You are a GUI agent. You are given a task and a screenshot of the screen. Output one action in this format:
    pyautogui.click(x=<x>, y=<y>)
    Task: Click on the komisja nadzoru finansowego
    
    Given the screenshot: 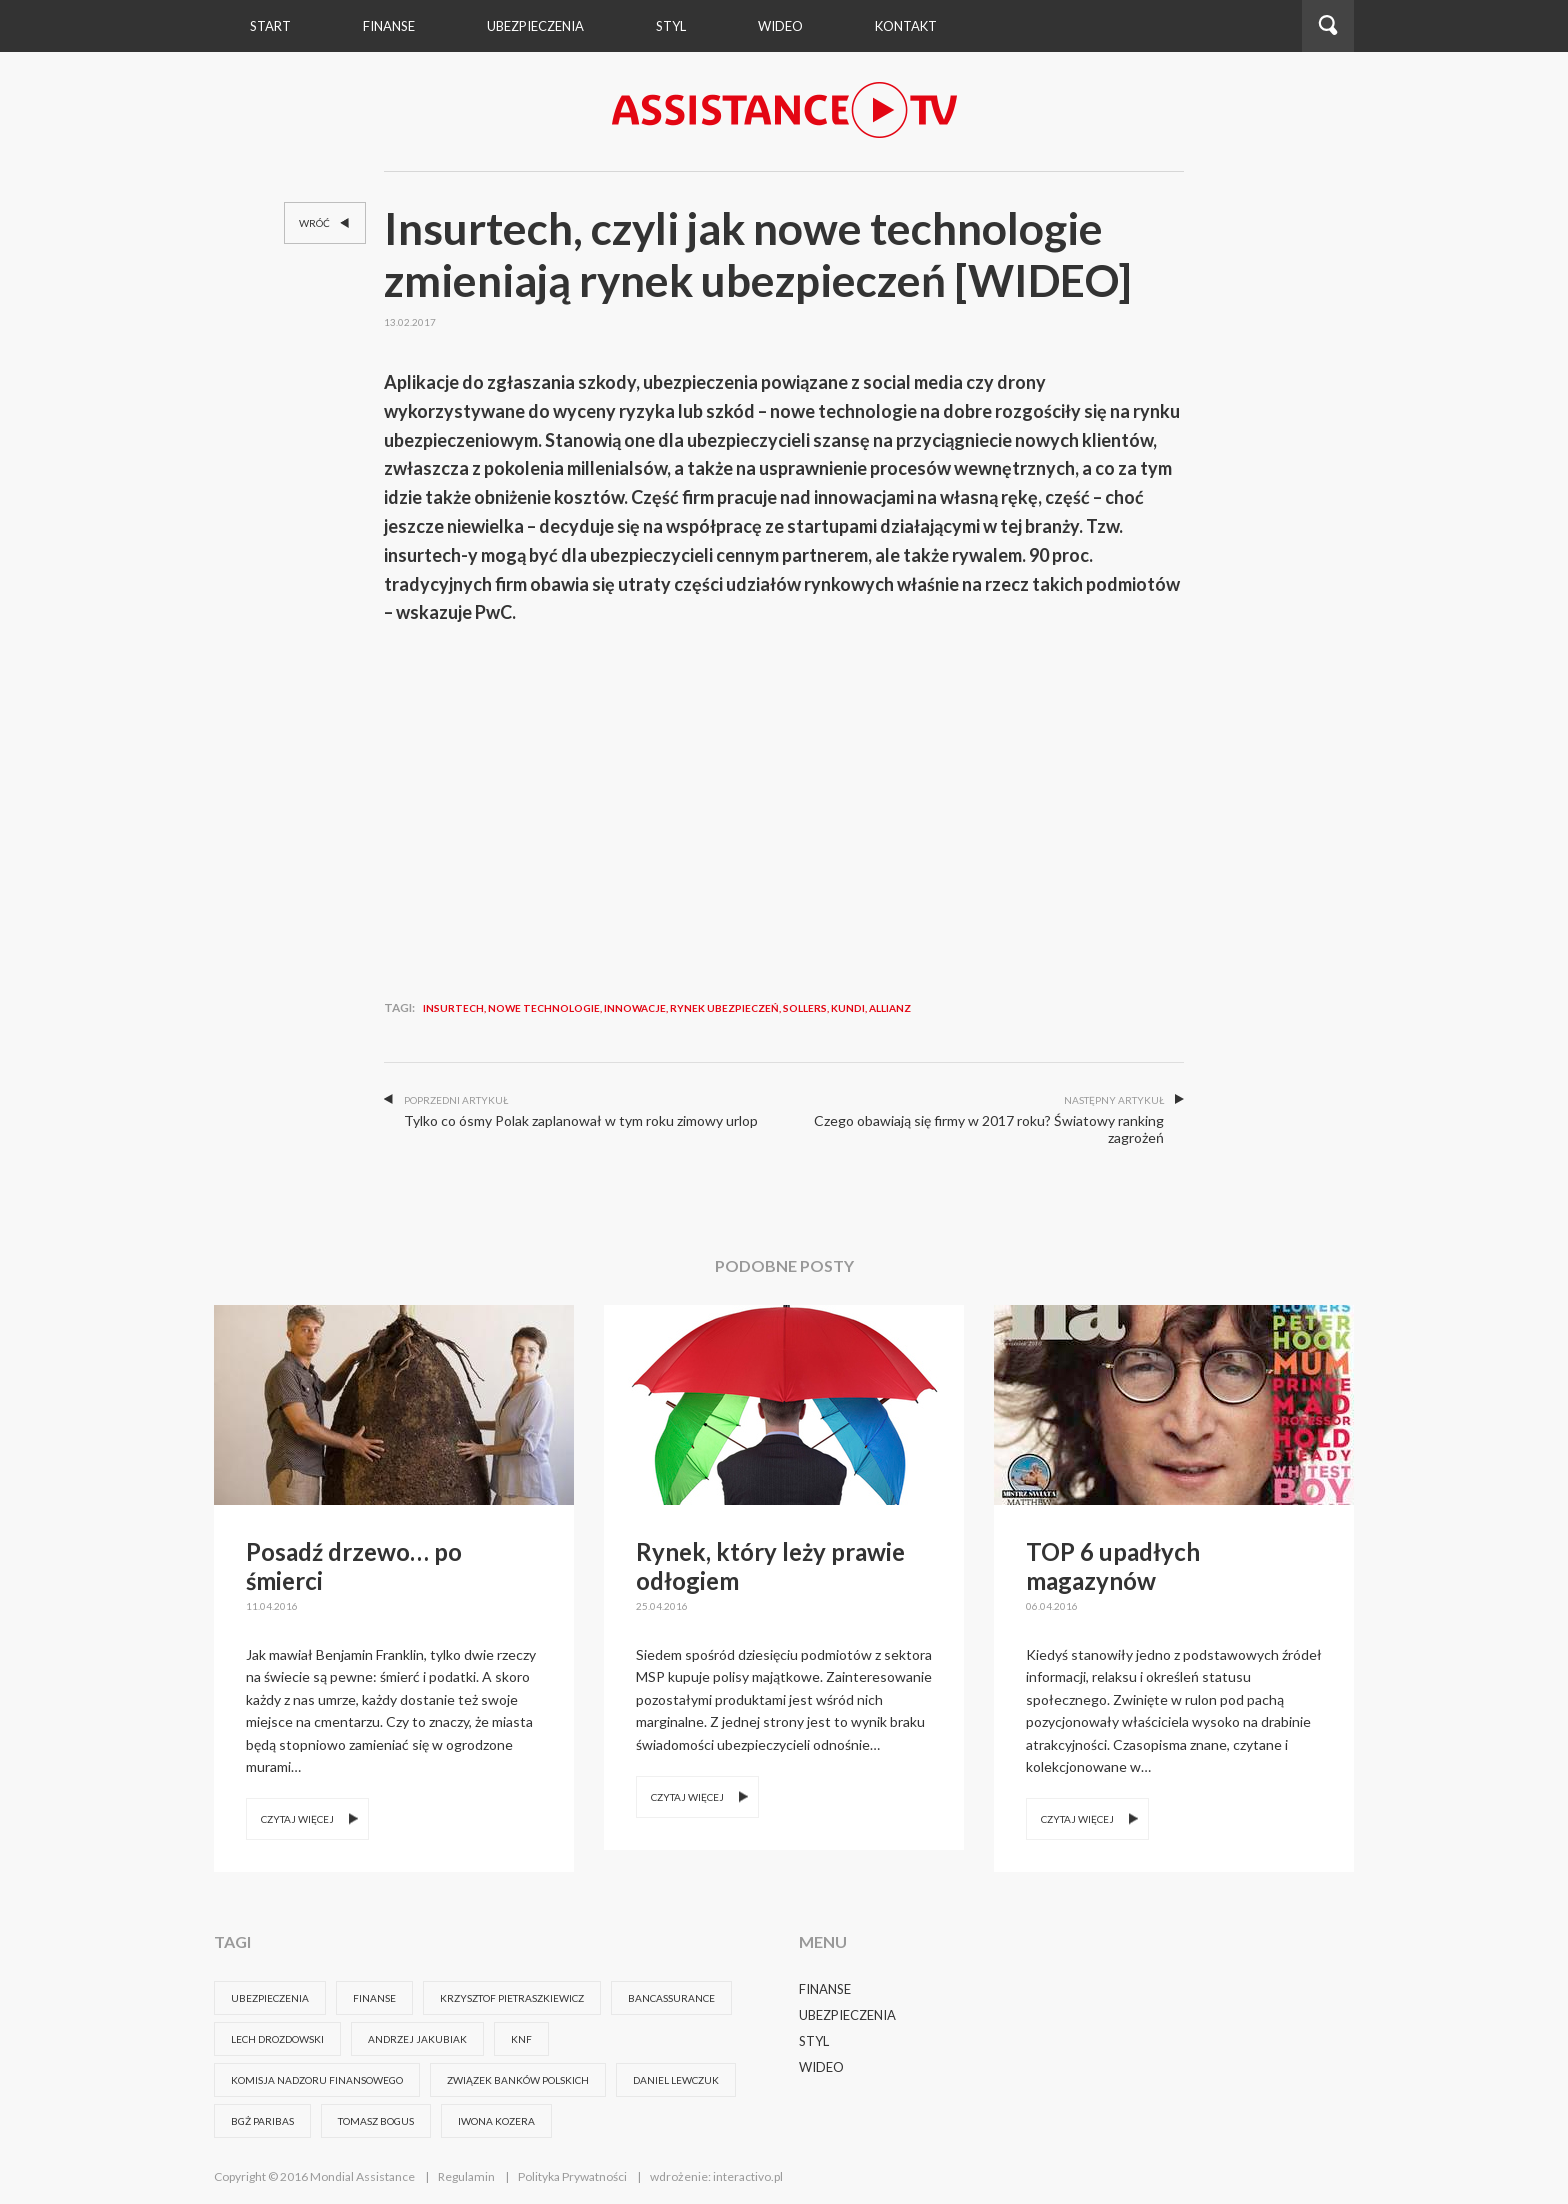 What is the action you would take?
    pyautogui.click(x=317, y=2080)
    